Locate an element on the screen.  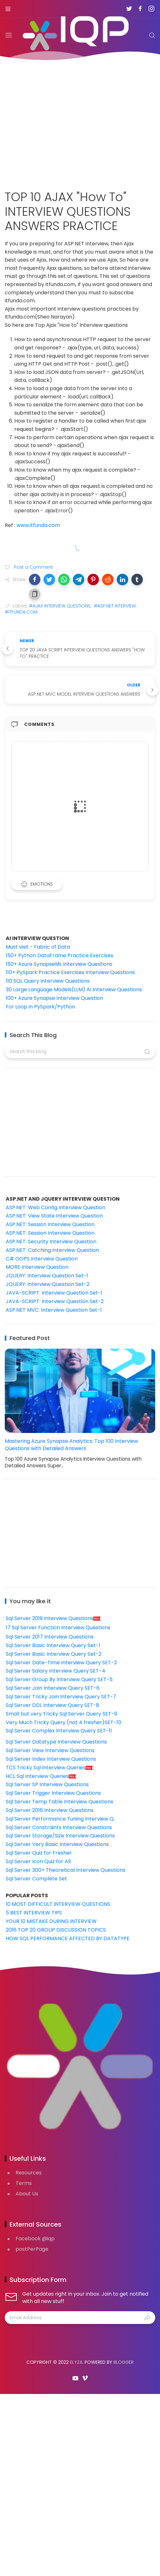
Sql Server Date-Time Interview Query SET-3 is located at coordinates (61, 1662).